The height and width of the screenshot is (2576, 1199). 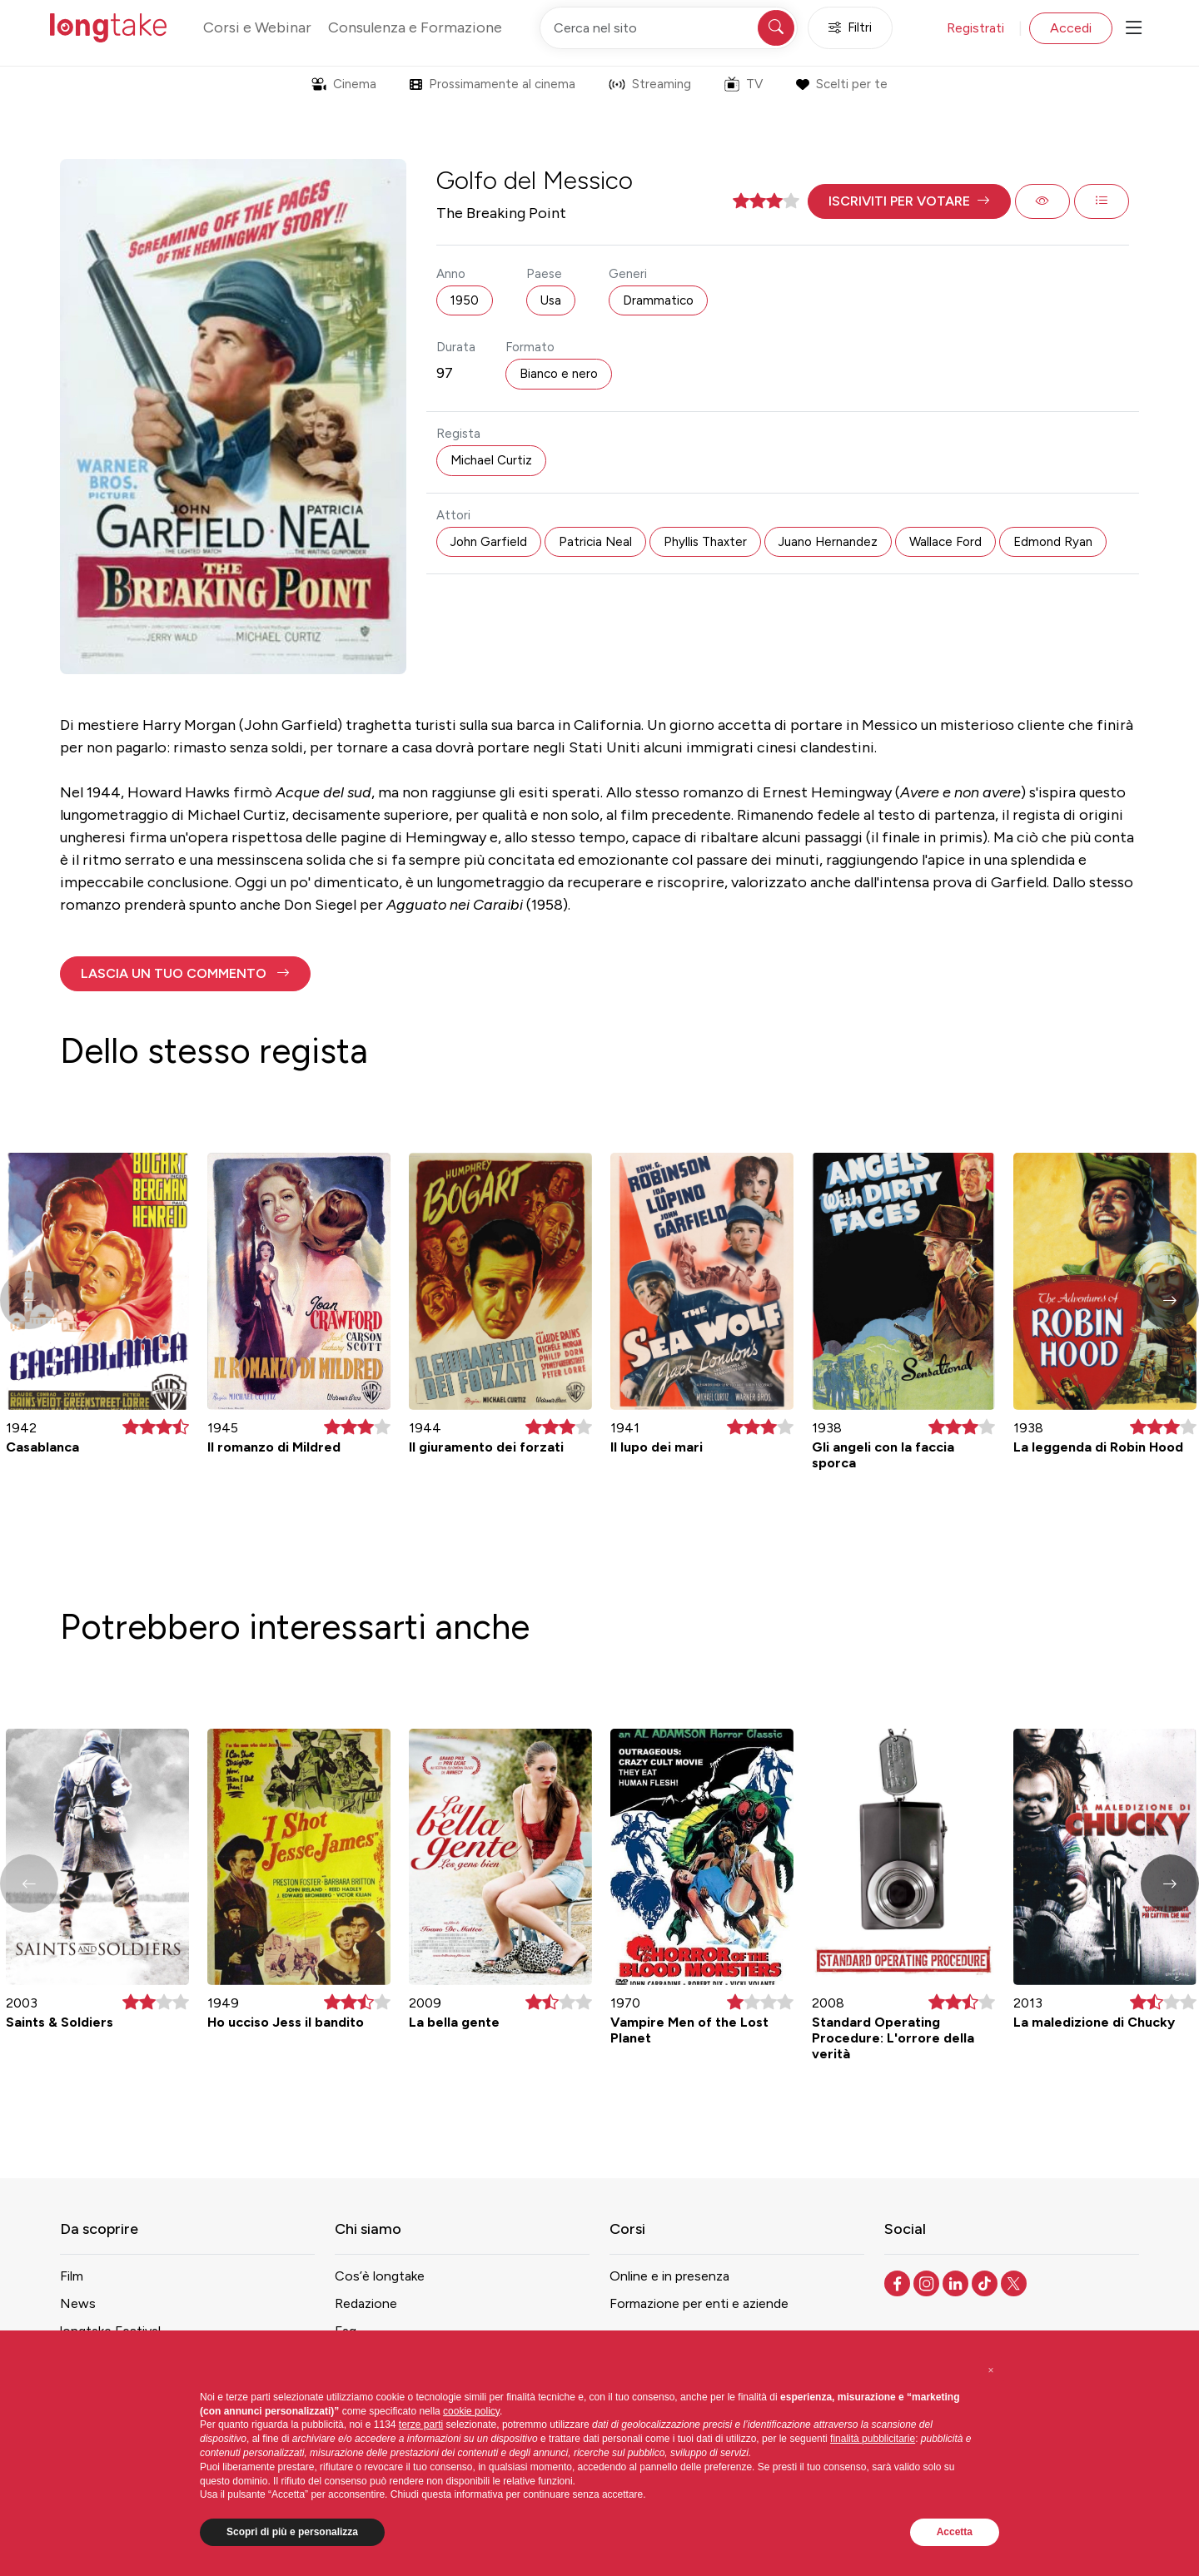 What do you see at coordinates (488, 541) in the screenshot?
I see `John Garfield [button]` at bounding box center [488, 541].